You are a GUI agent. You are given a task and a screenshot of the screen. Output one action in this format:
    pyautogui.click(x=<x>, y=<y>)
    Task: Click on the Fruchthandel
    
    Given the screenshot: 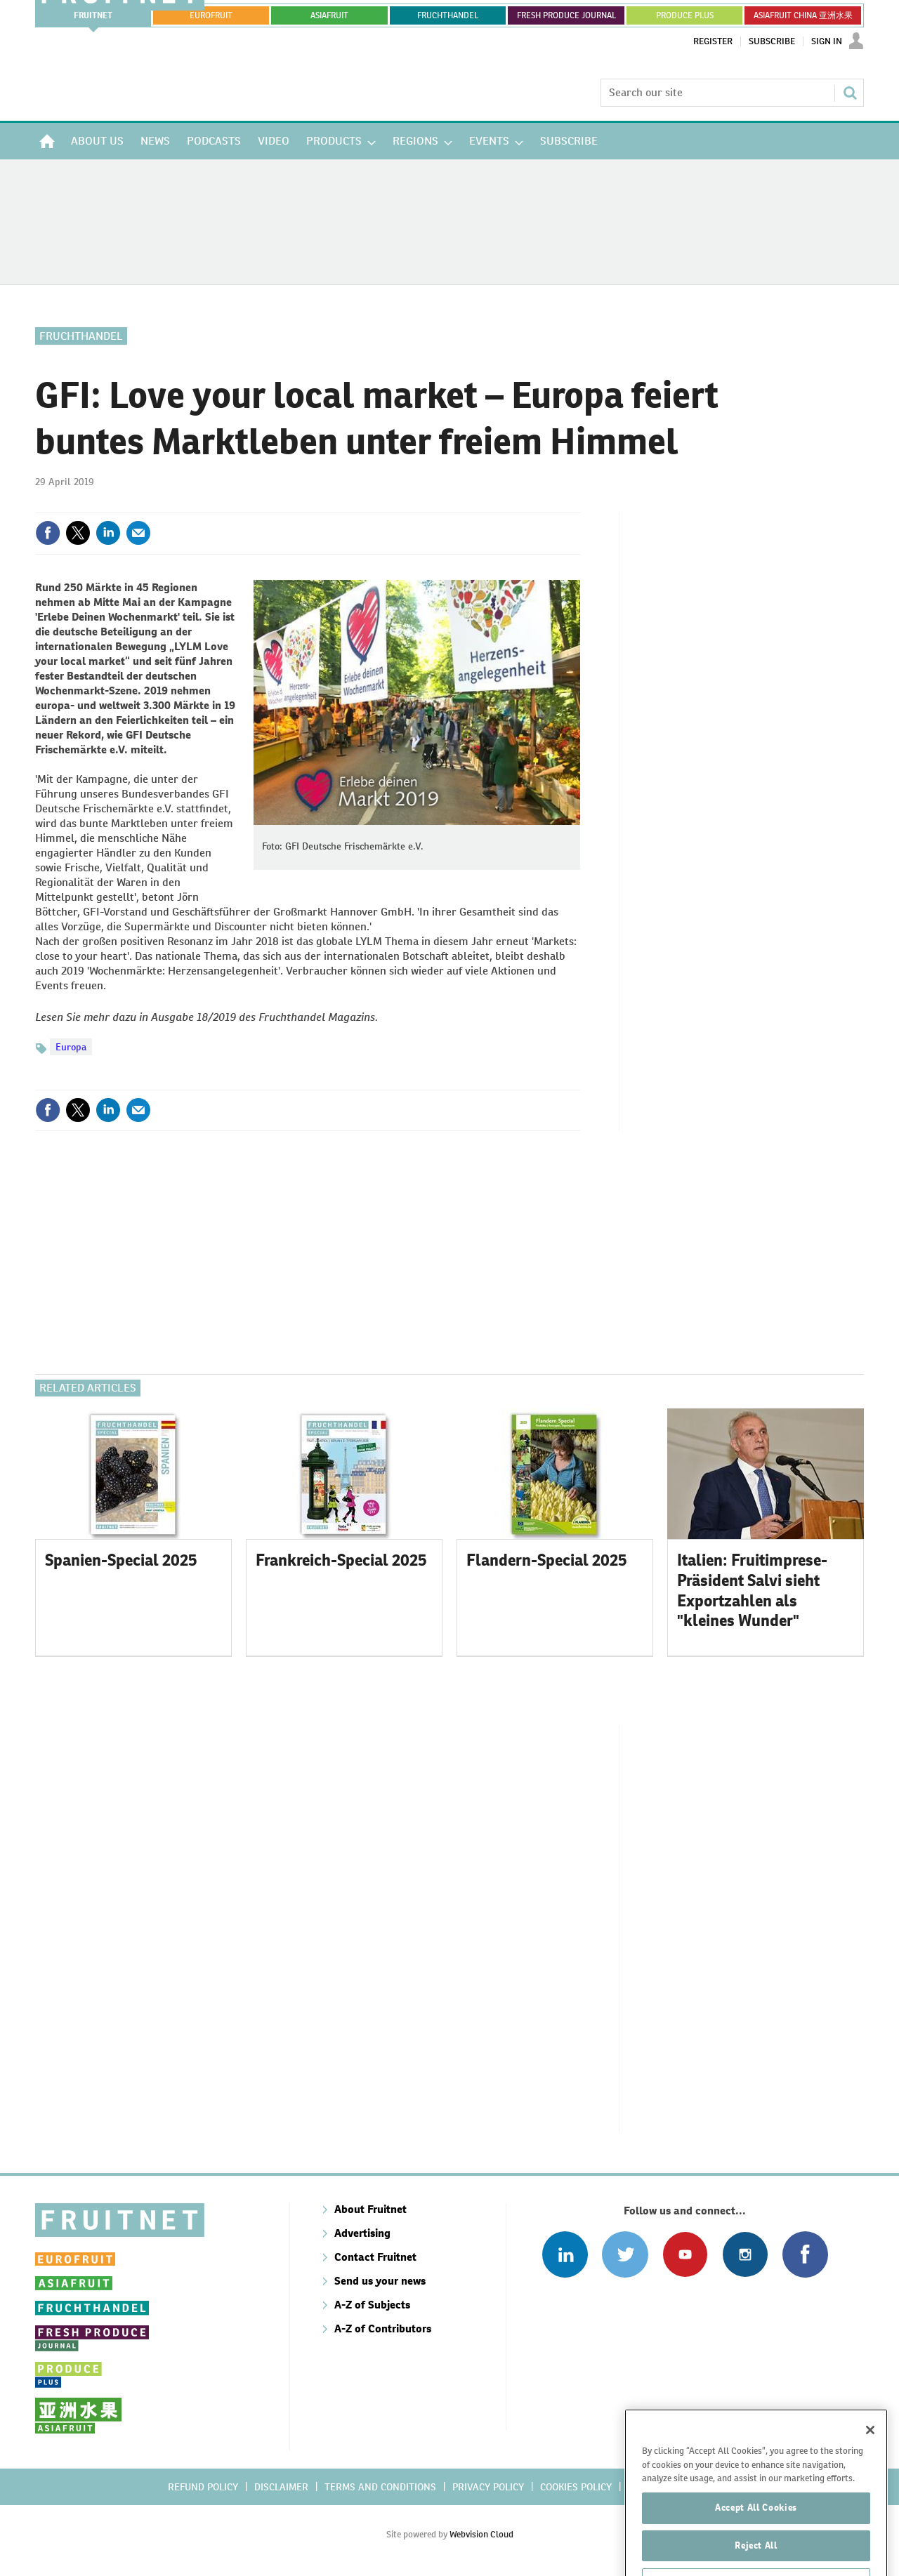 What is the action you would take?
    pyautogui.click(x=81, y=336)
    